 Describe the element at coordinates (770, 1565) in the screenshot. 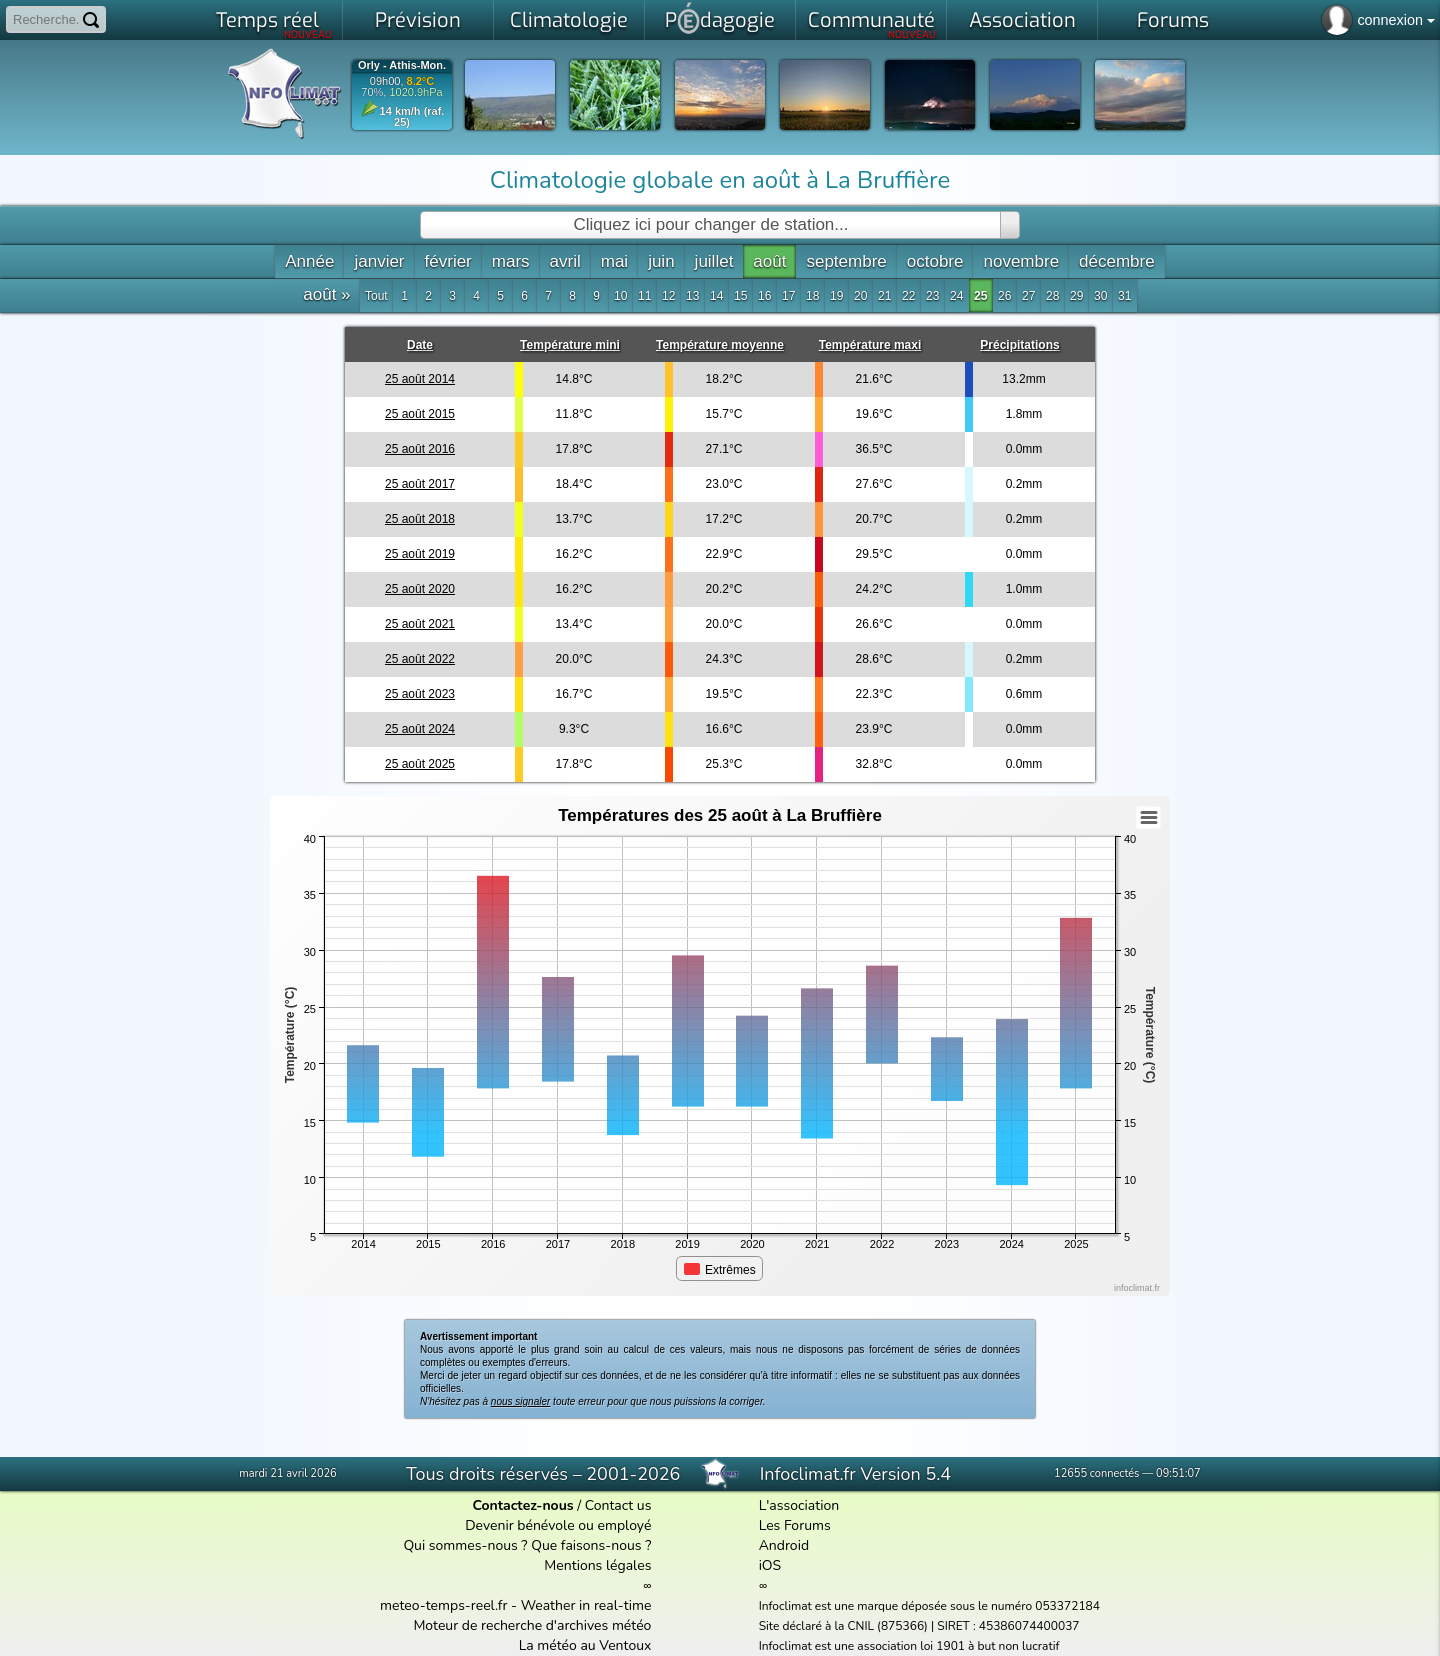

I see `iOS` at that location.